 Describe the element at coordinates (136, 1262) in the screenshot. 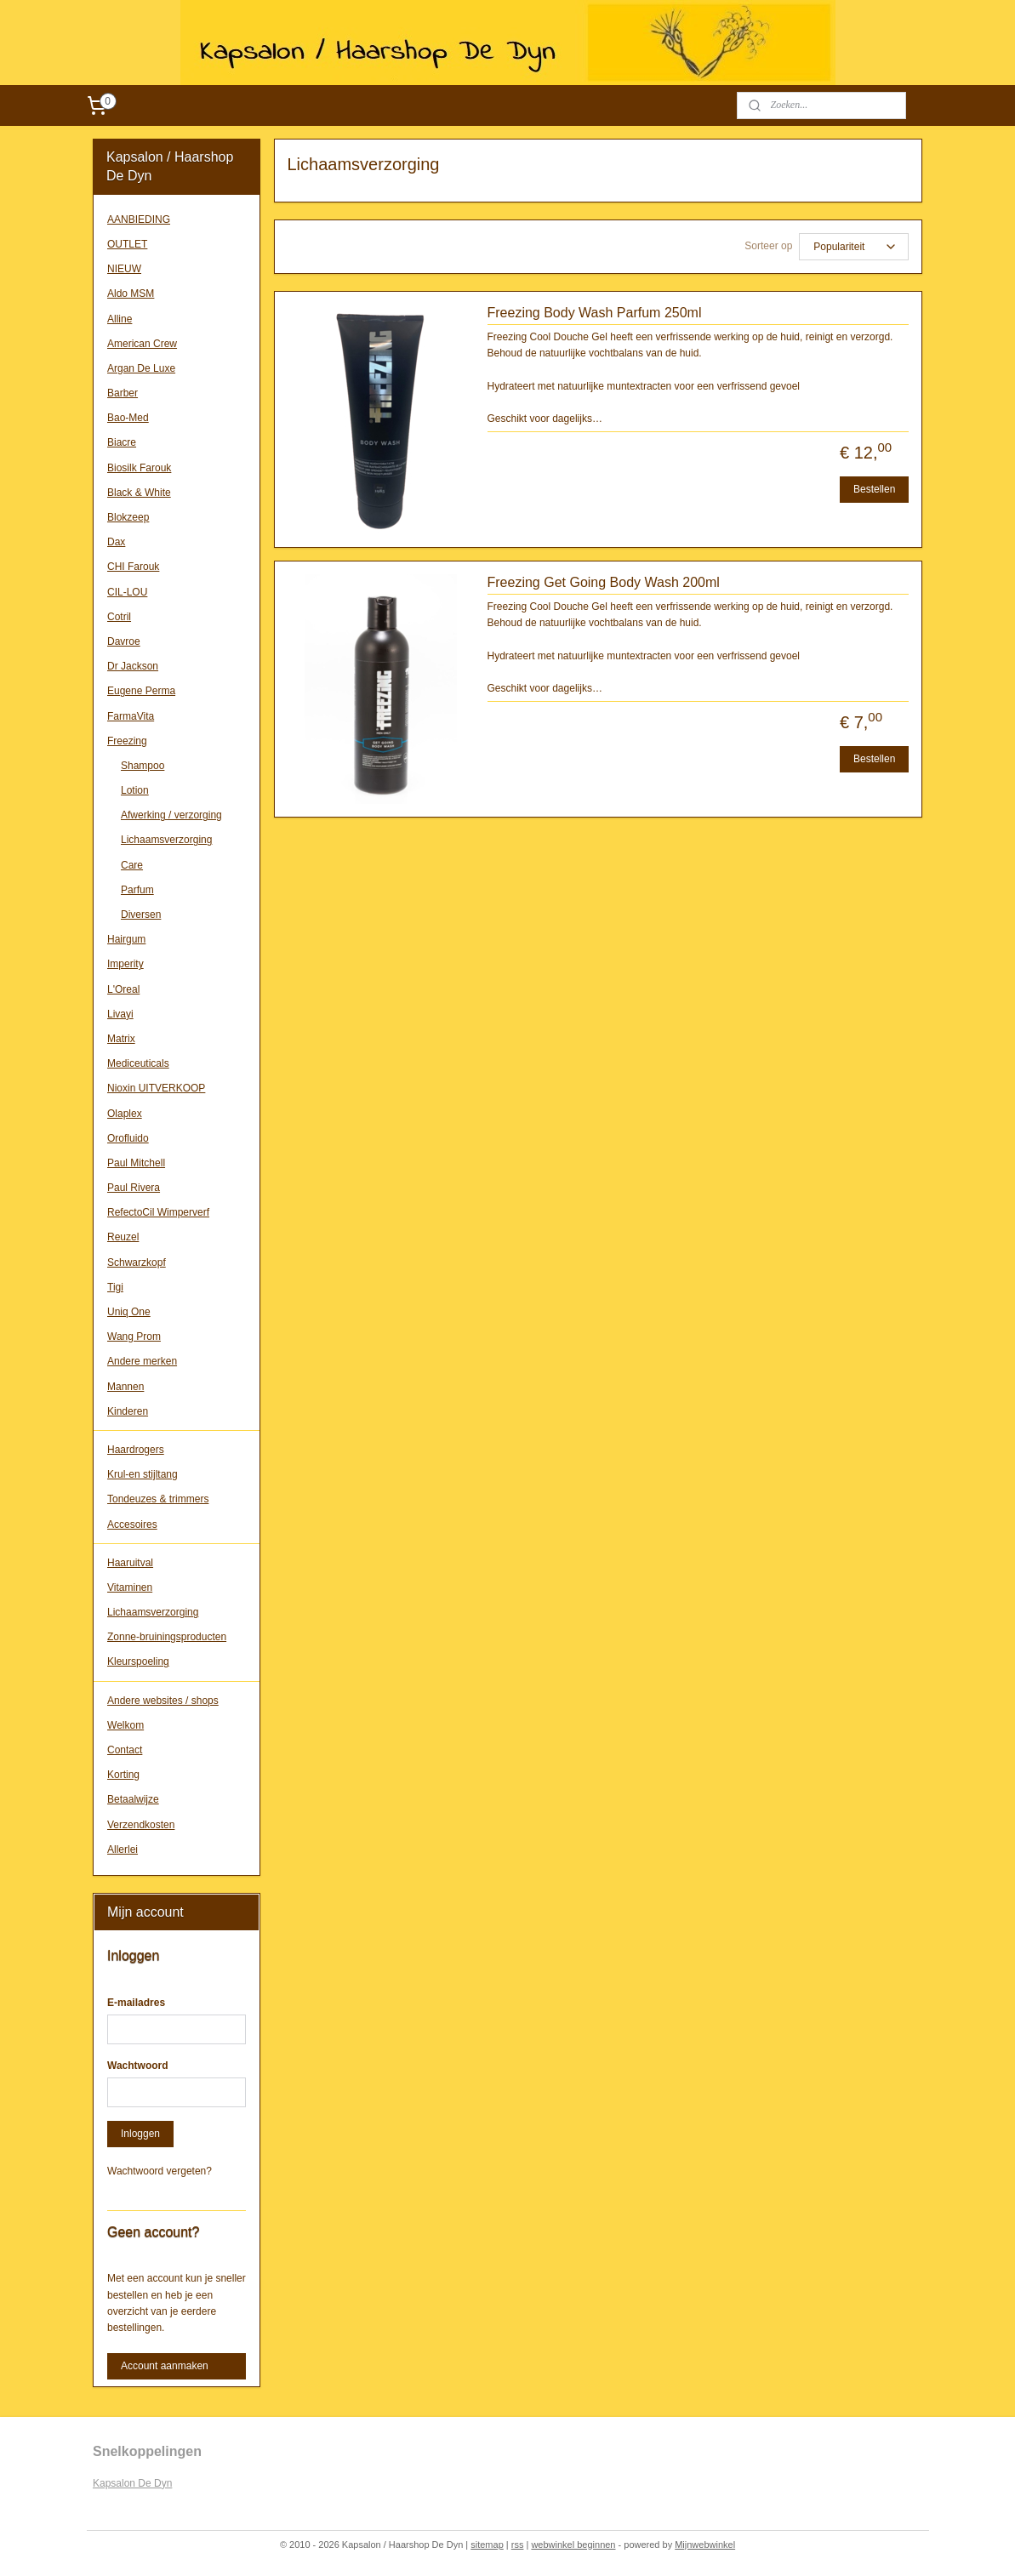

I see `Schwarzkopf` at that location.